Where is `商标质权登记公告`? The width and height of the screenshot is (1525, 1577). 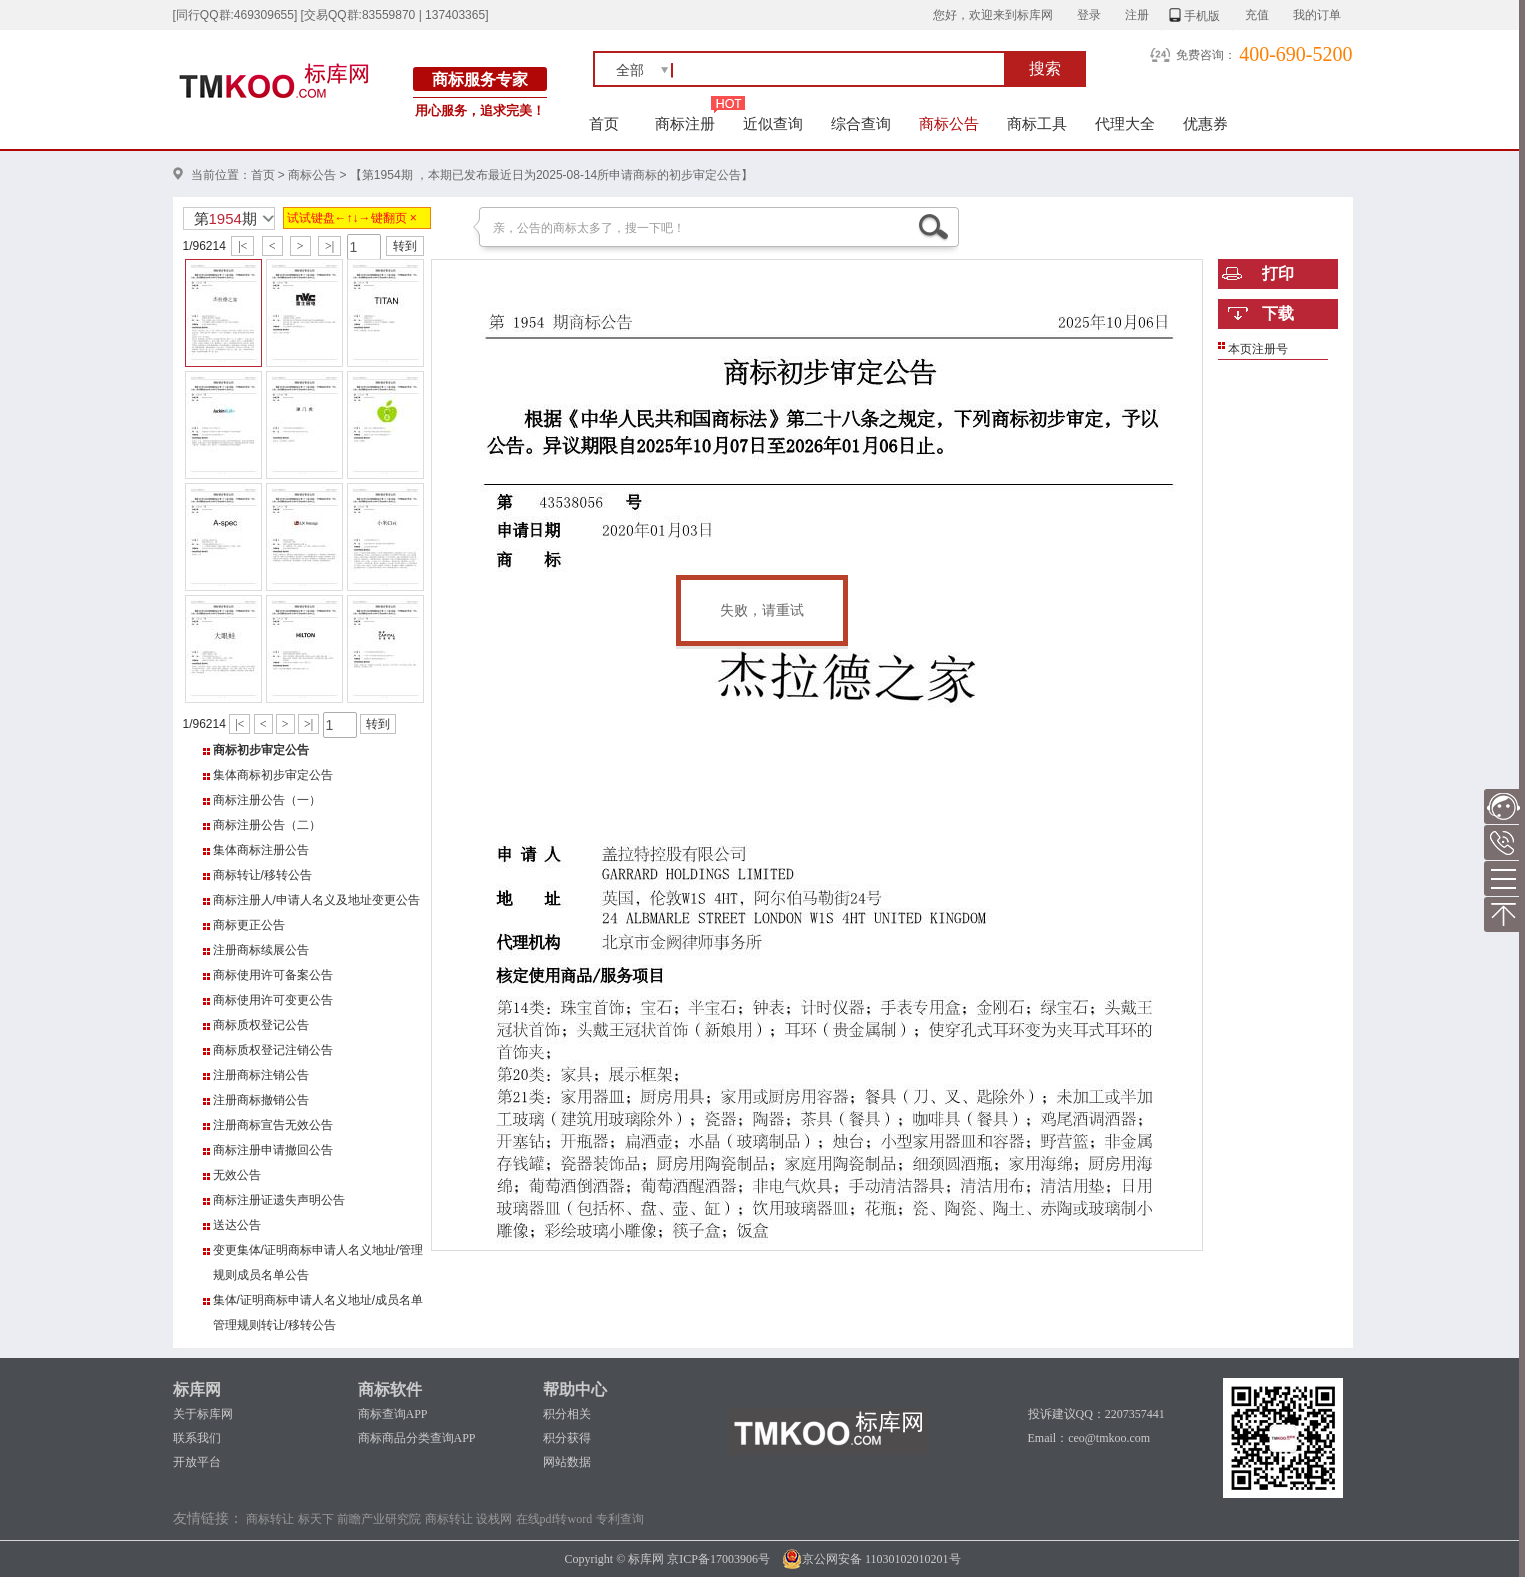 商标质权登记公告 is located at coordinates (261, 1025).